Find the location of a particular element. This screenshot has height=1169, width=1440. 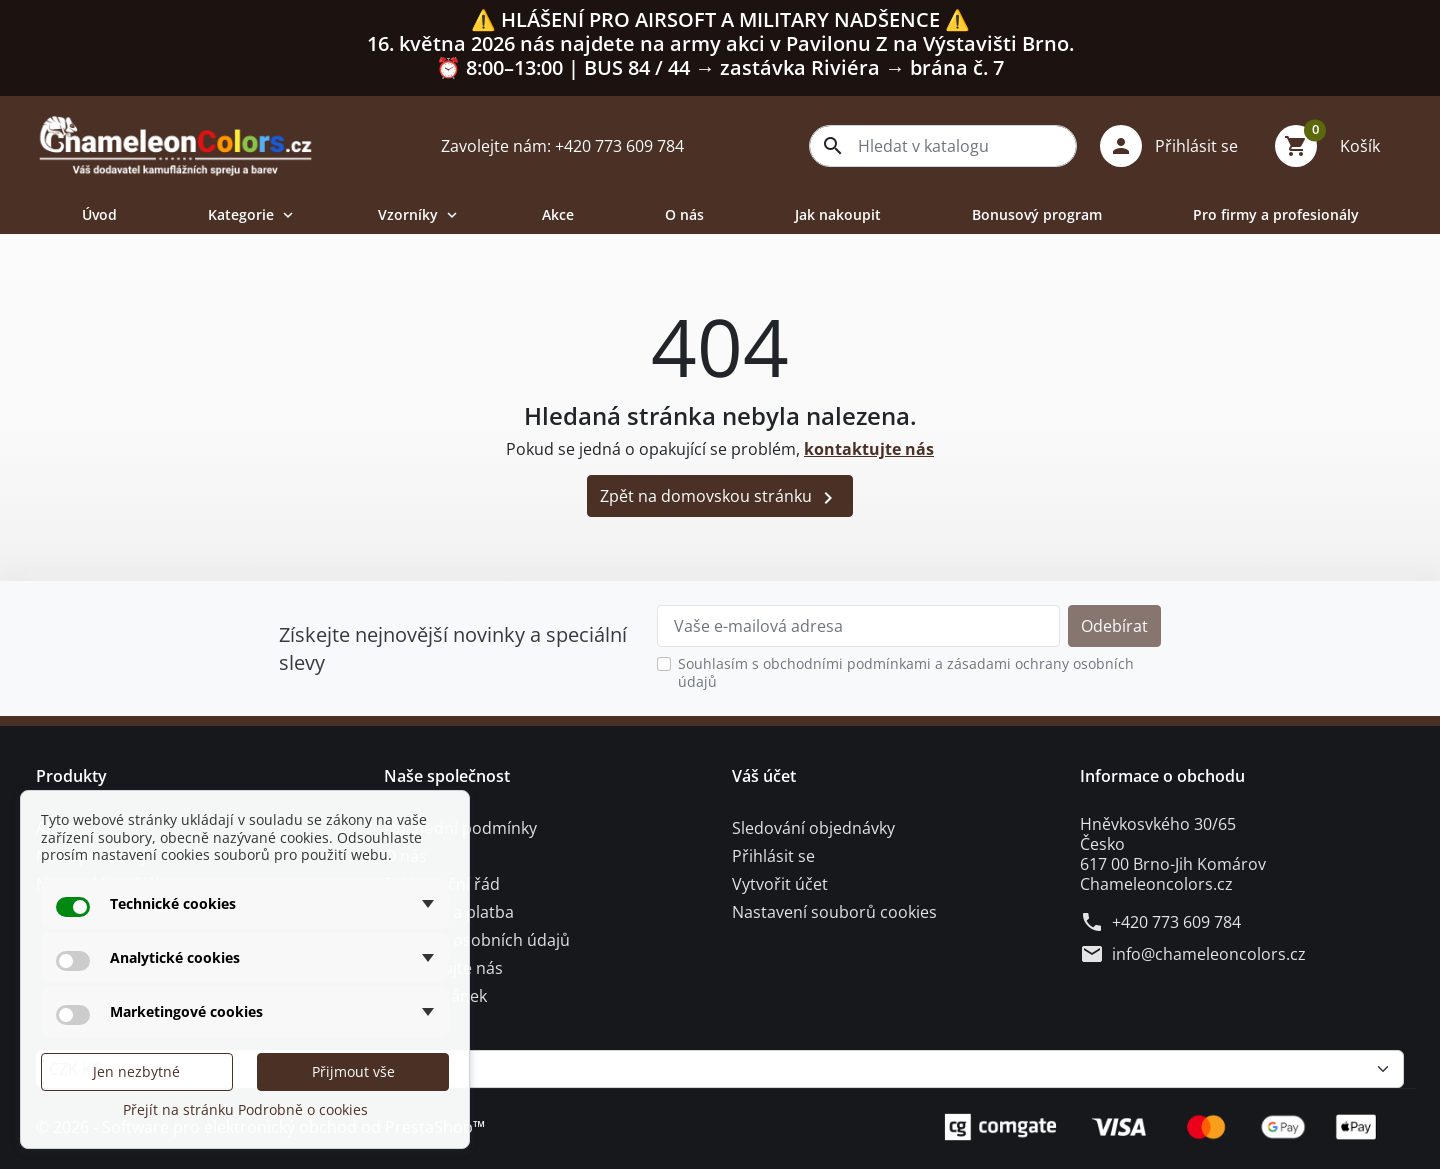

Mapa stránek is located at coordinates (435, 996).